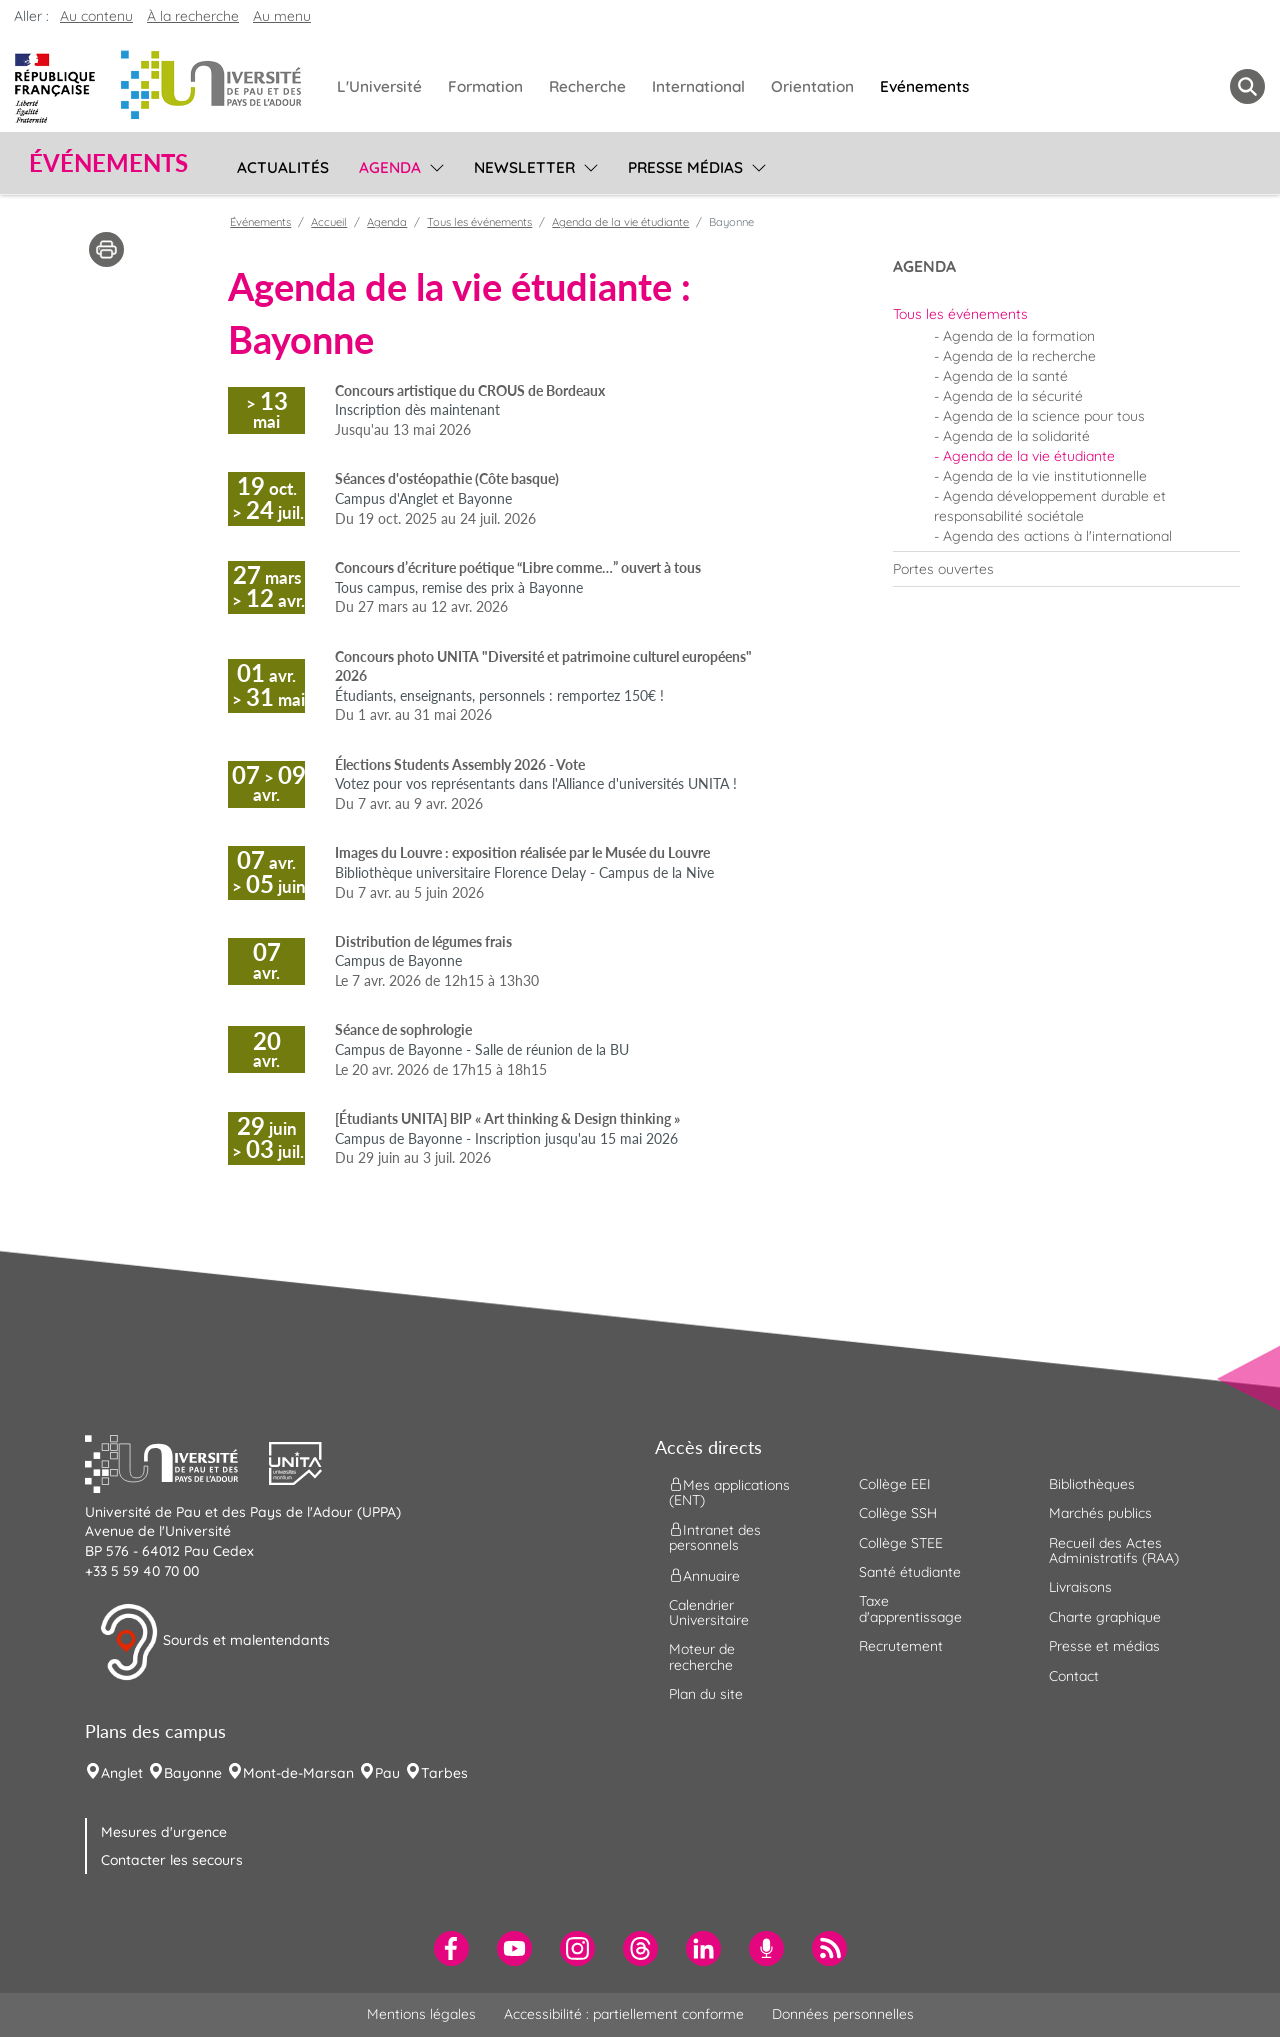 This screenshot has height=2037, width=1280. Describe the element at coordinates (1092, 1484) in the screenshot. I see `Bibliothèques [menuitem]` at that location.